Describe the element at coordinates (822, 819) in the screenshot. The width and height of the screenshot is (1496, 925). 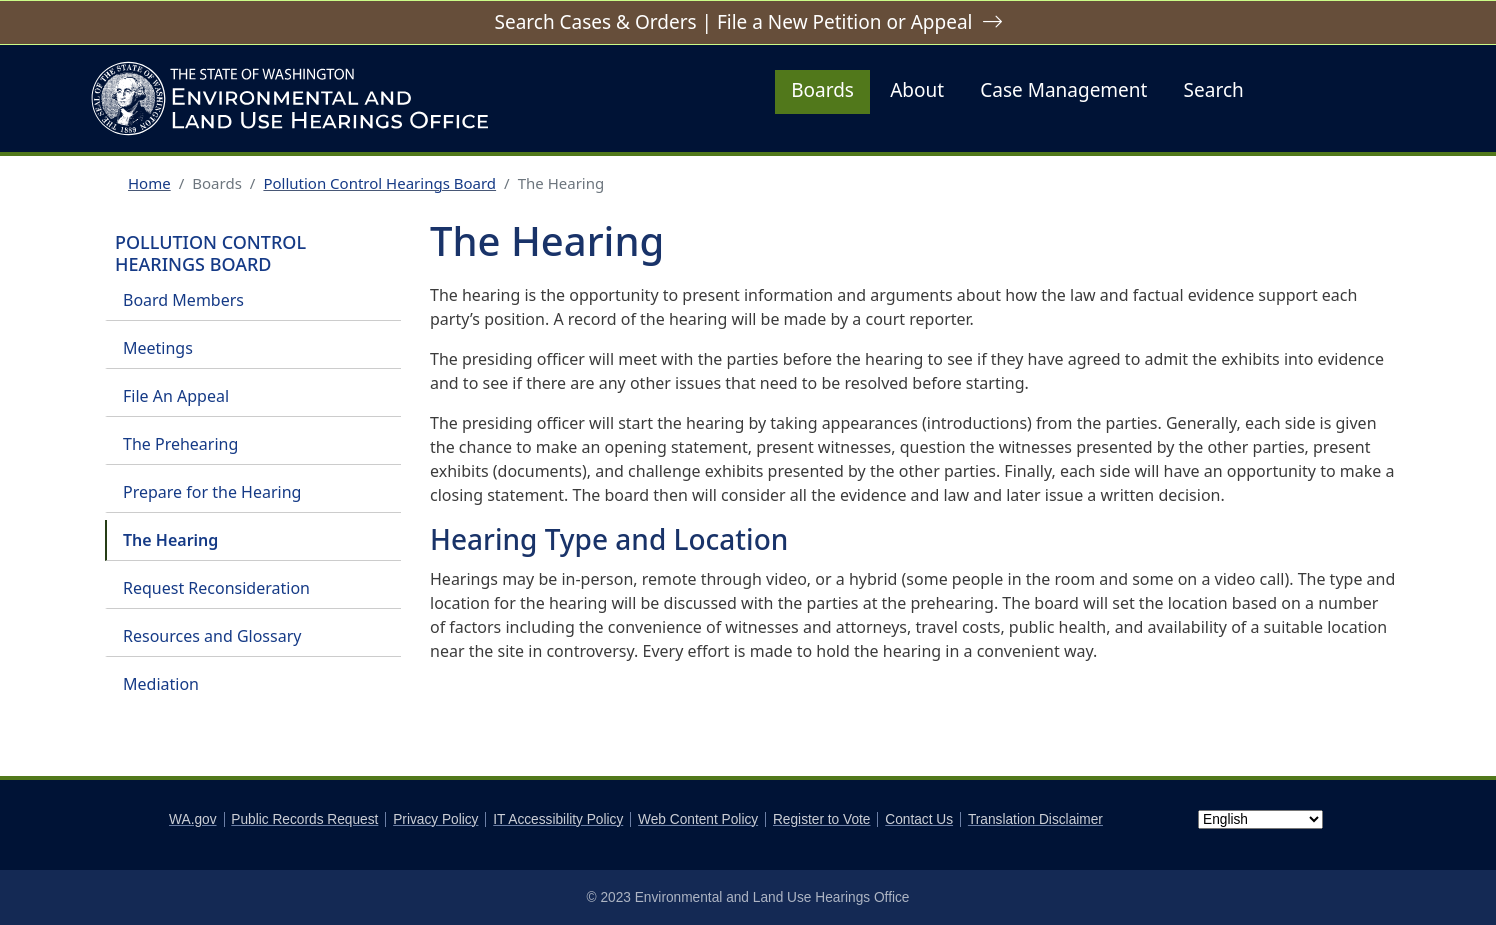
I see `Register to Vote` at that location.